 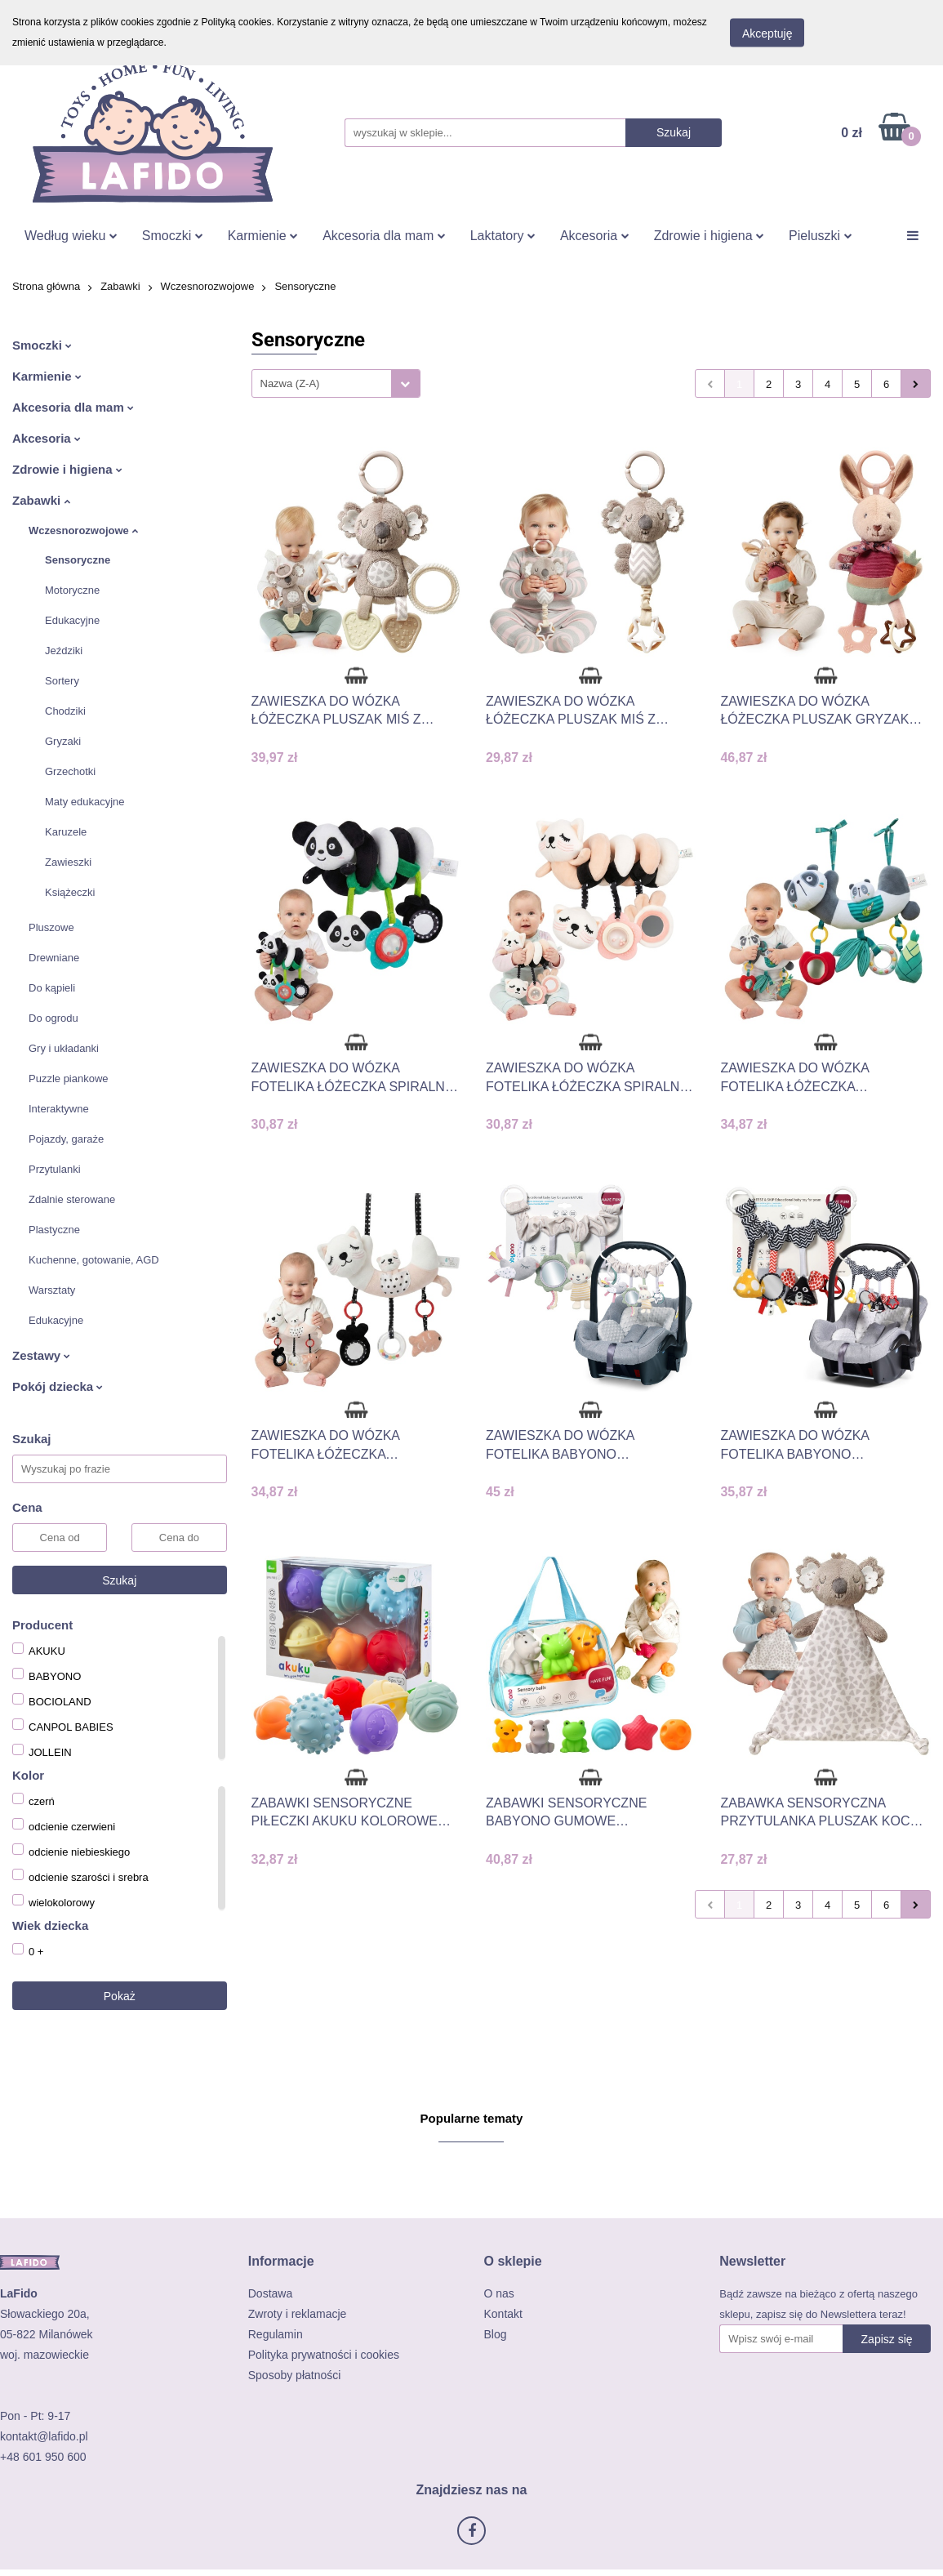 What do you see at coordinates (54, 958) in the screenshot?
I see `Drewniane` at bounding box center [54, 958].